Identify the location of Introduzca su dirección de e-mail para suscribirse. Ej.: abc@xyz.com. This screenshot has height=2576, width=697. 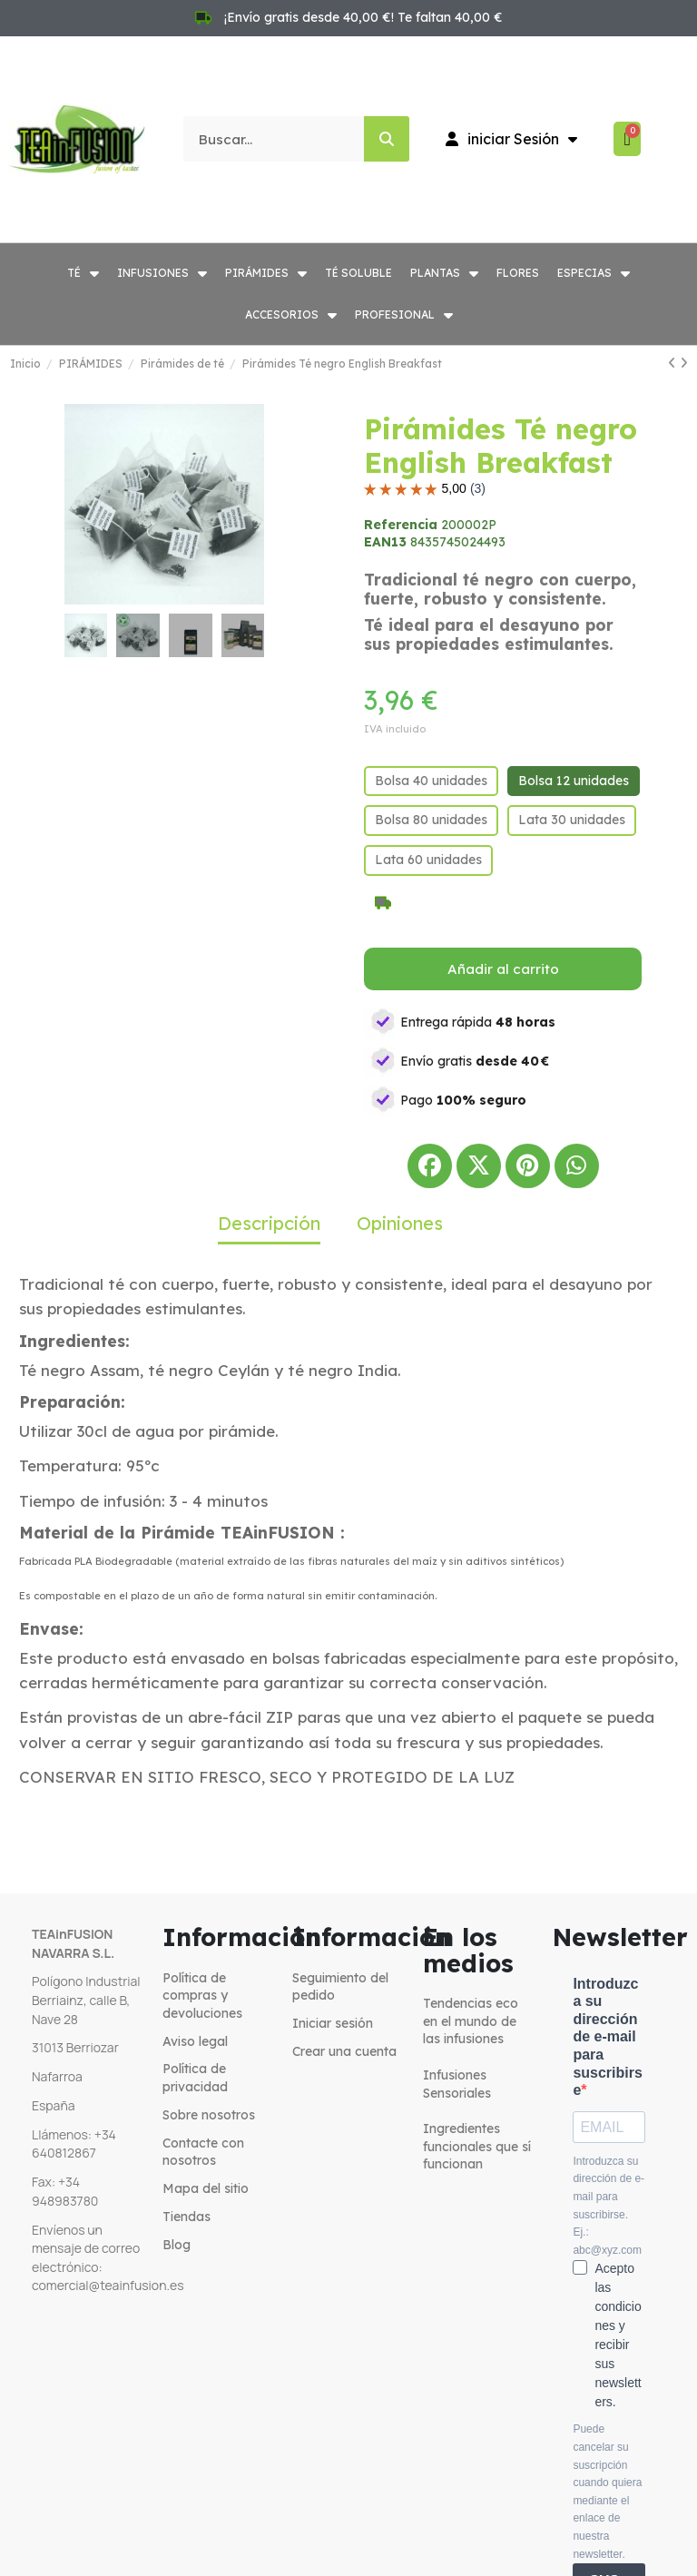
(608, 2205).